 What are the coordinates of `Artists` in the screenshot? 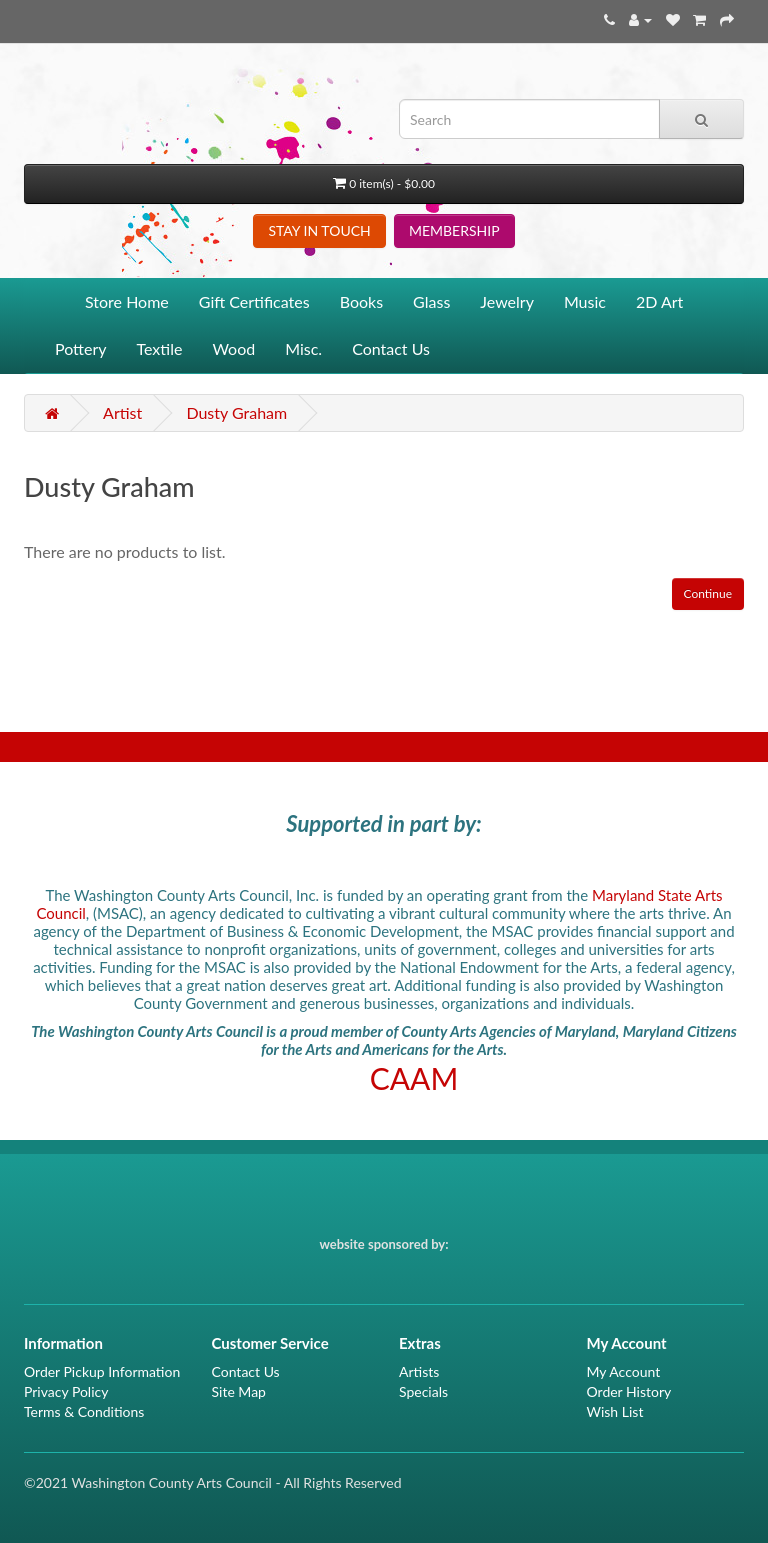 It's located at (419, 1371).